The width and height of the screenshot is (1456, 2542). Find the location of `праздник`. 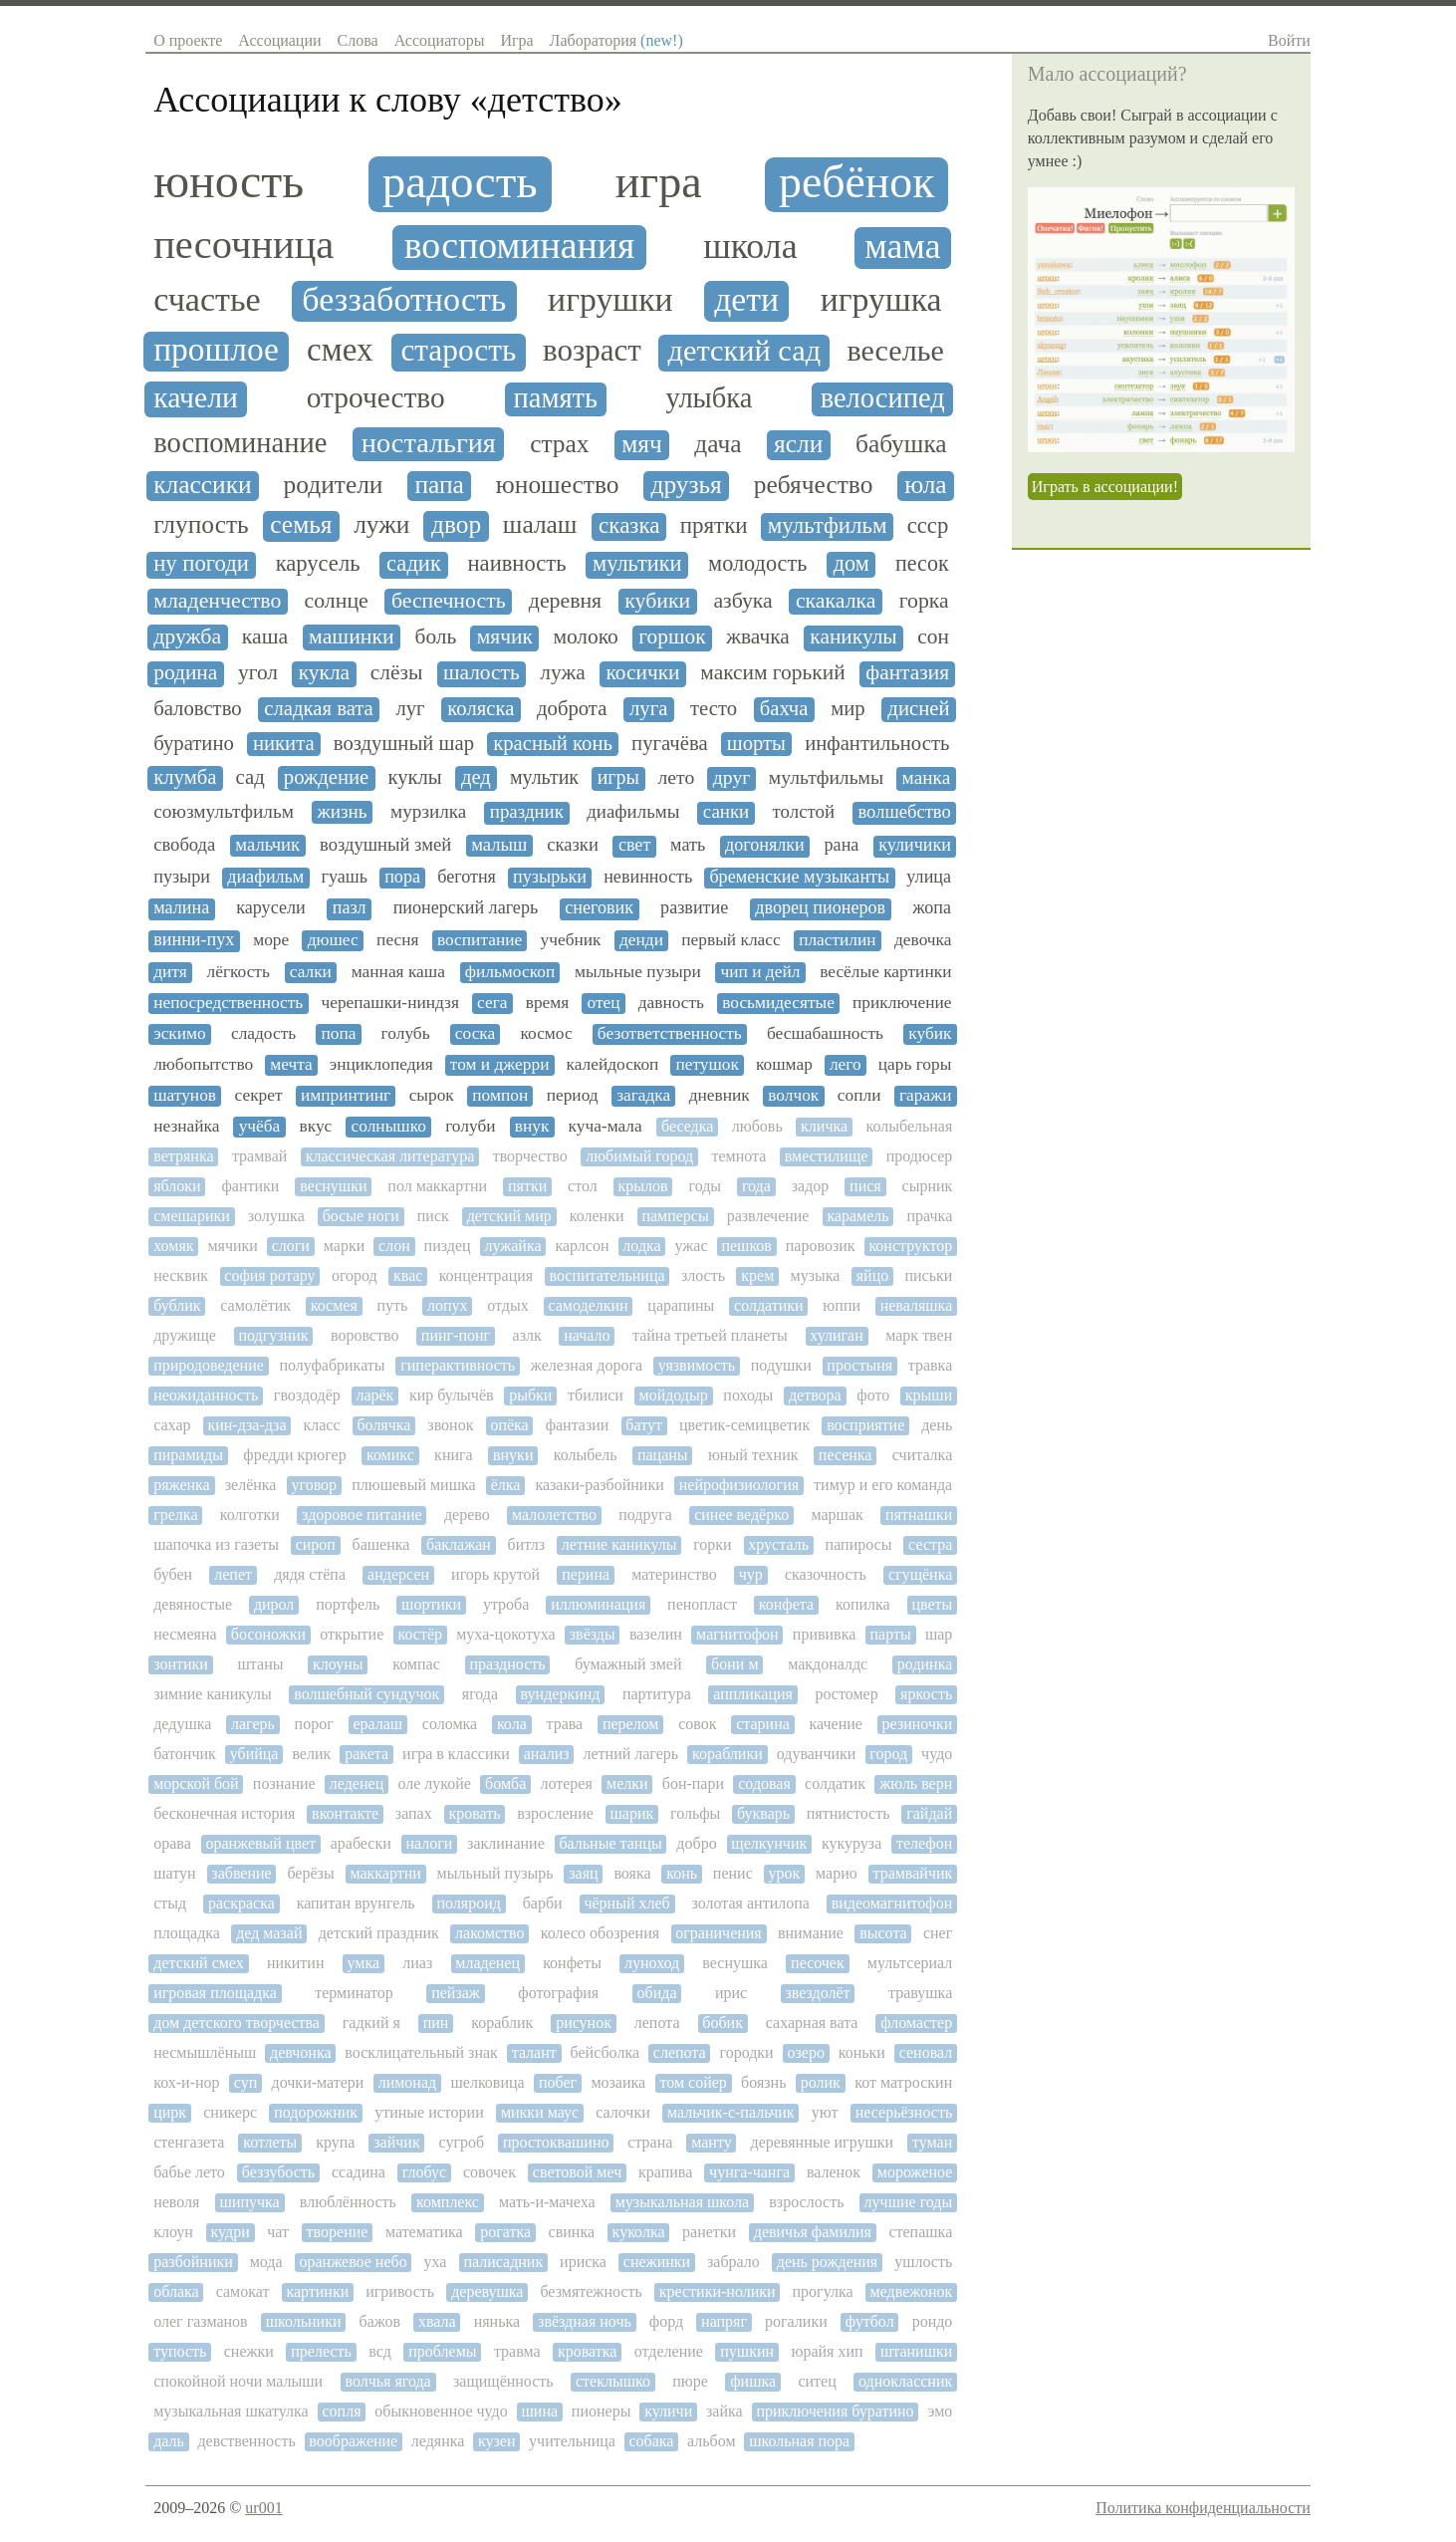

праздник is located at coordinates (527, 812).